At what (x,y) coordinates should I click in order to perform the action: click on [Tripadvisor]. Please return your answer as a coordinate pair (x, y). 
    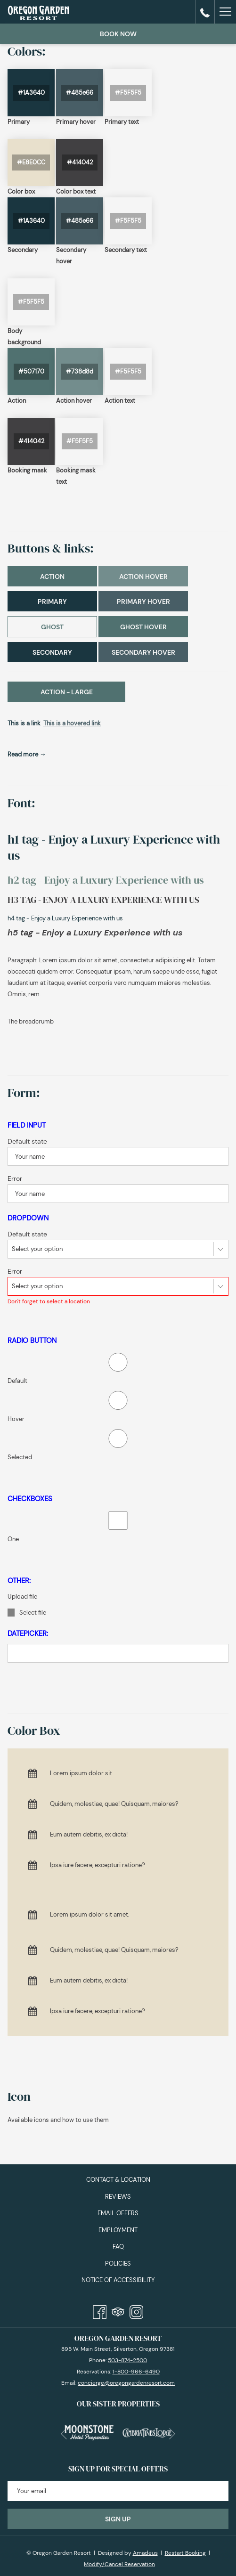
    Looking at the image, I should click on (118, 2310).